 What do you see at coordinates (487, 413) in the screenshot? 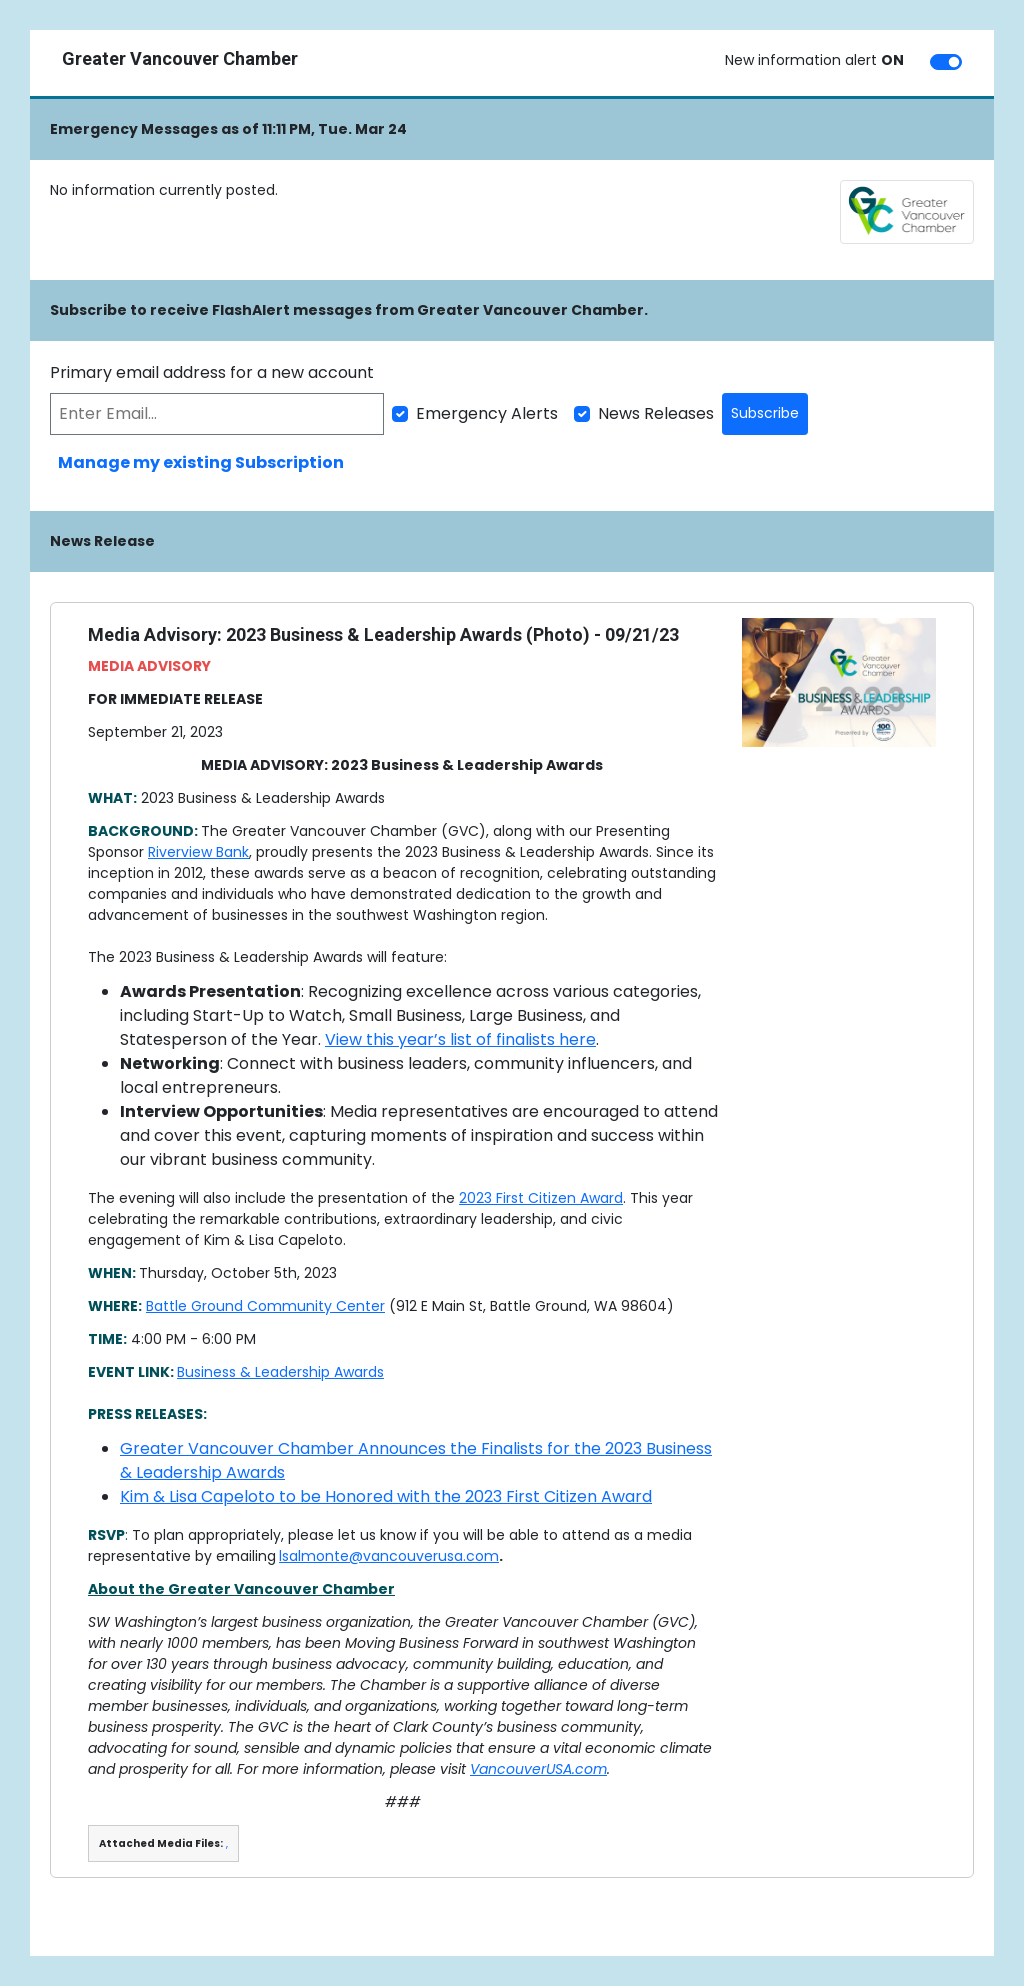
I see `Emergency Alerts` at bounding box center [487, 413].